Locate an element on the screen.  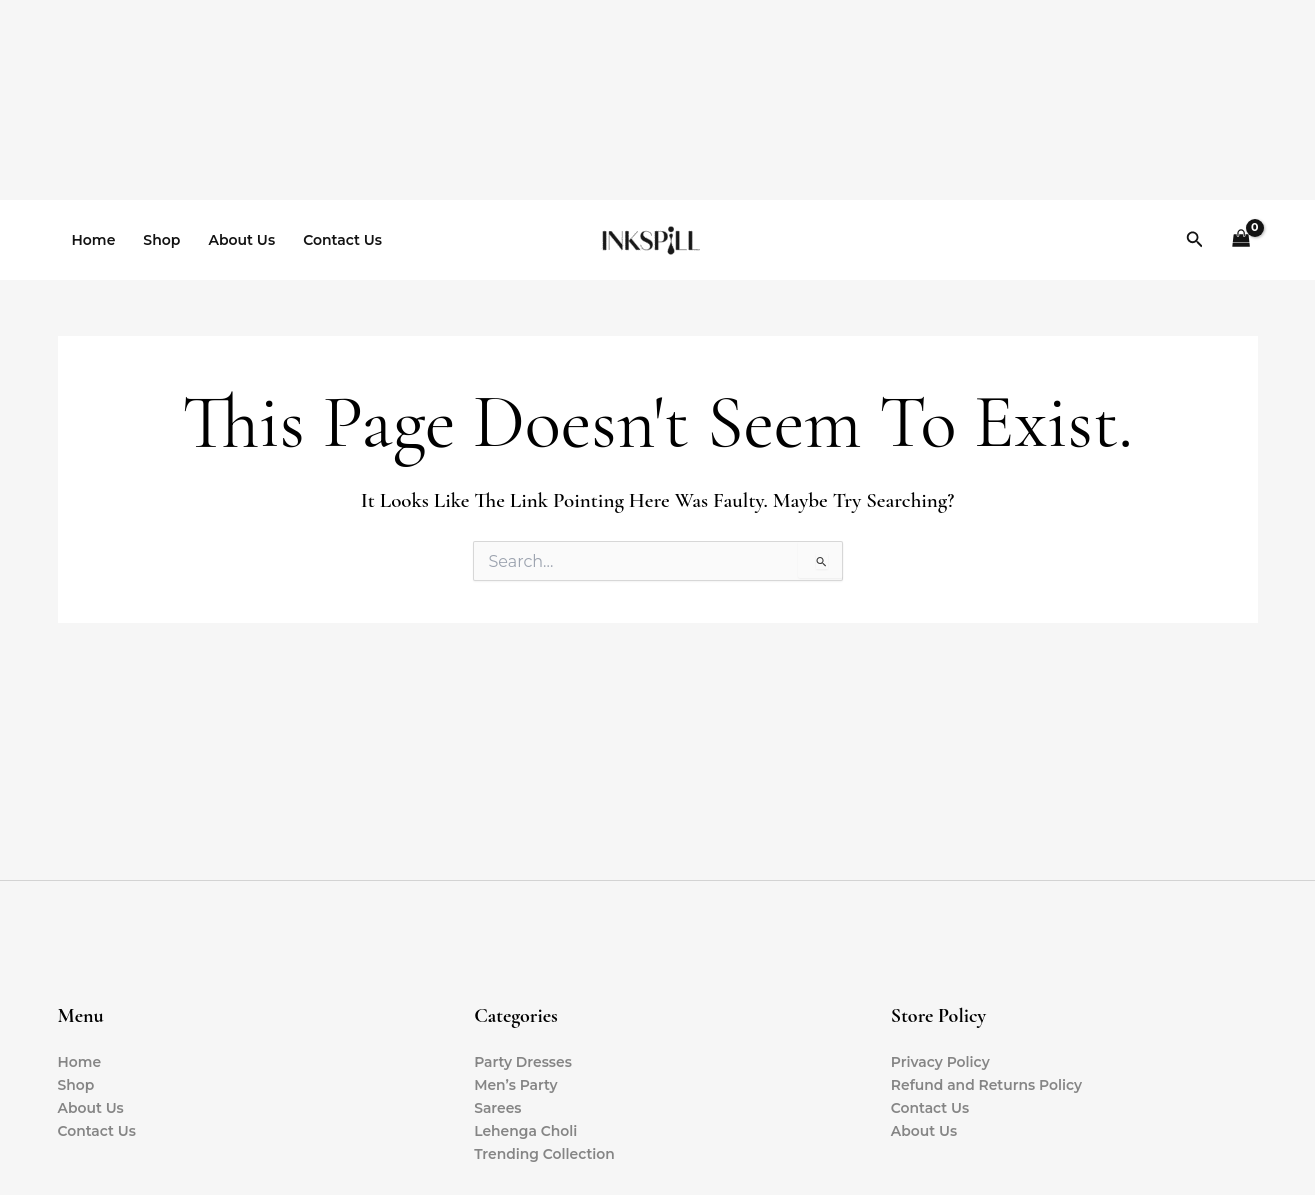
Shop is located at coordinates (161, 240).